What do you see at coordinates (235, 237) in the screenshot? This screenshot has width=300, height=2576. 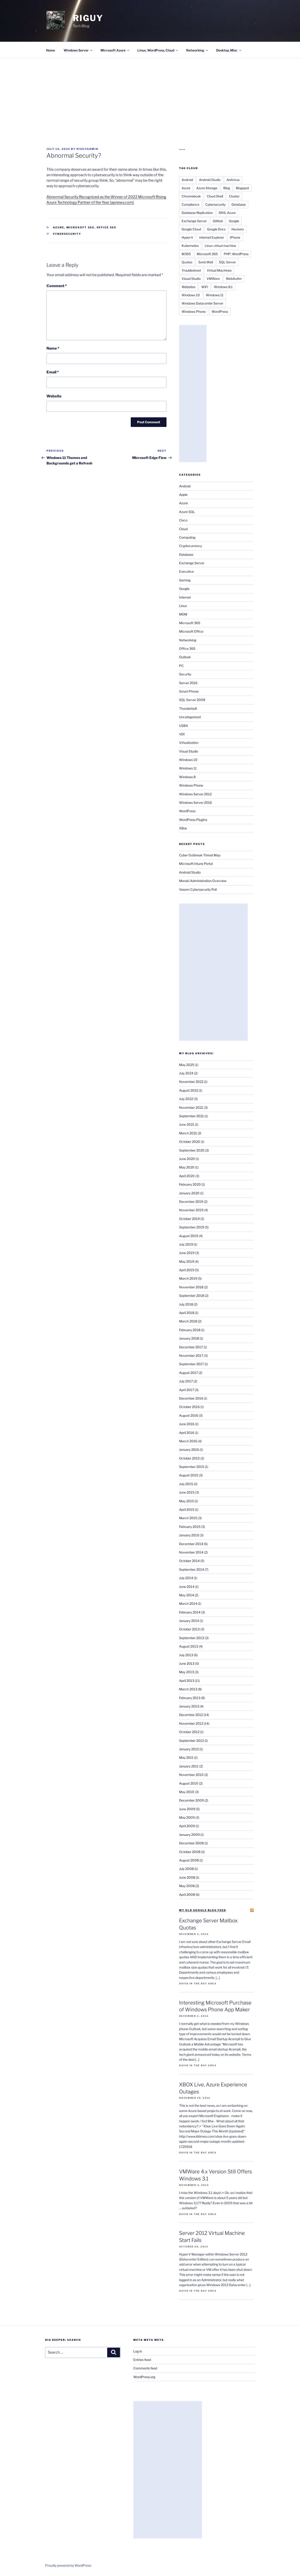 I see `iPhone` at bounding box center [235, 237].